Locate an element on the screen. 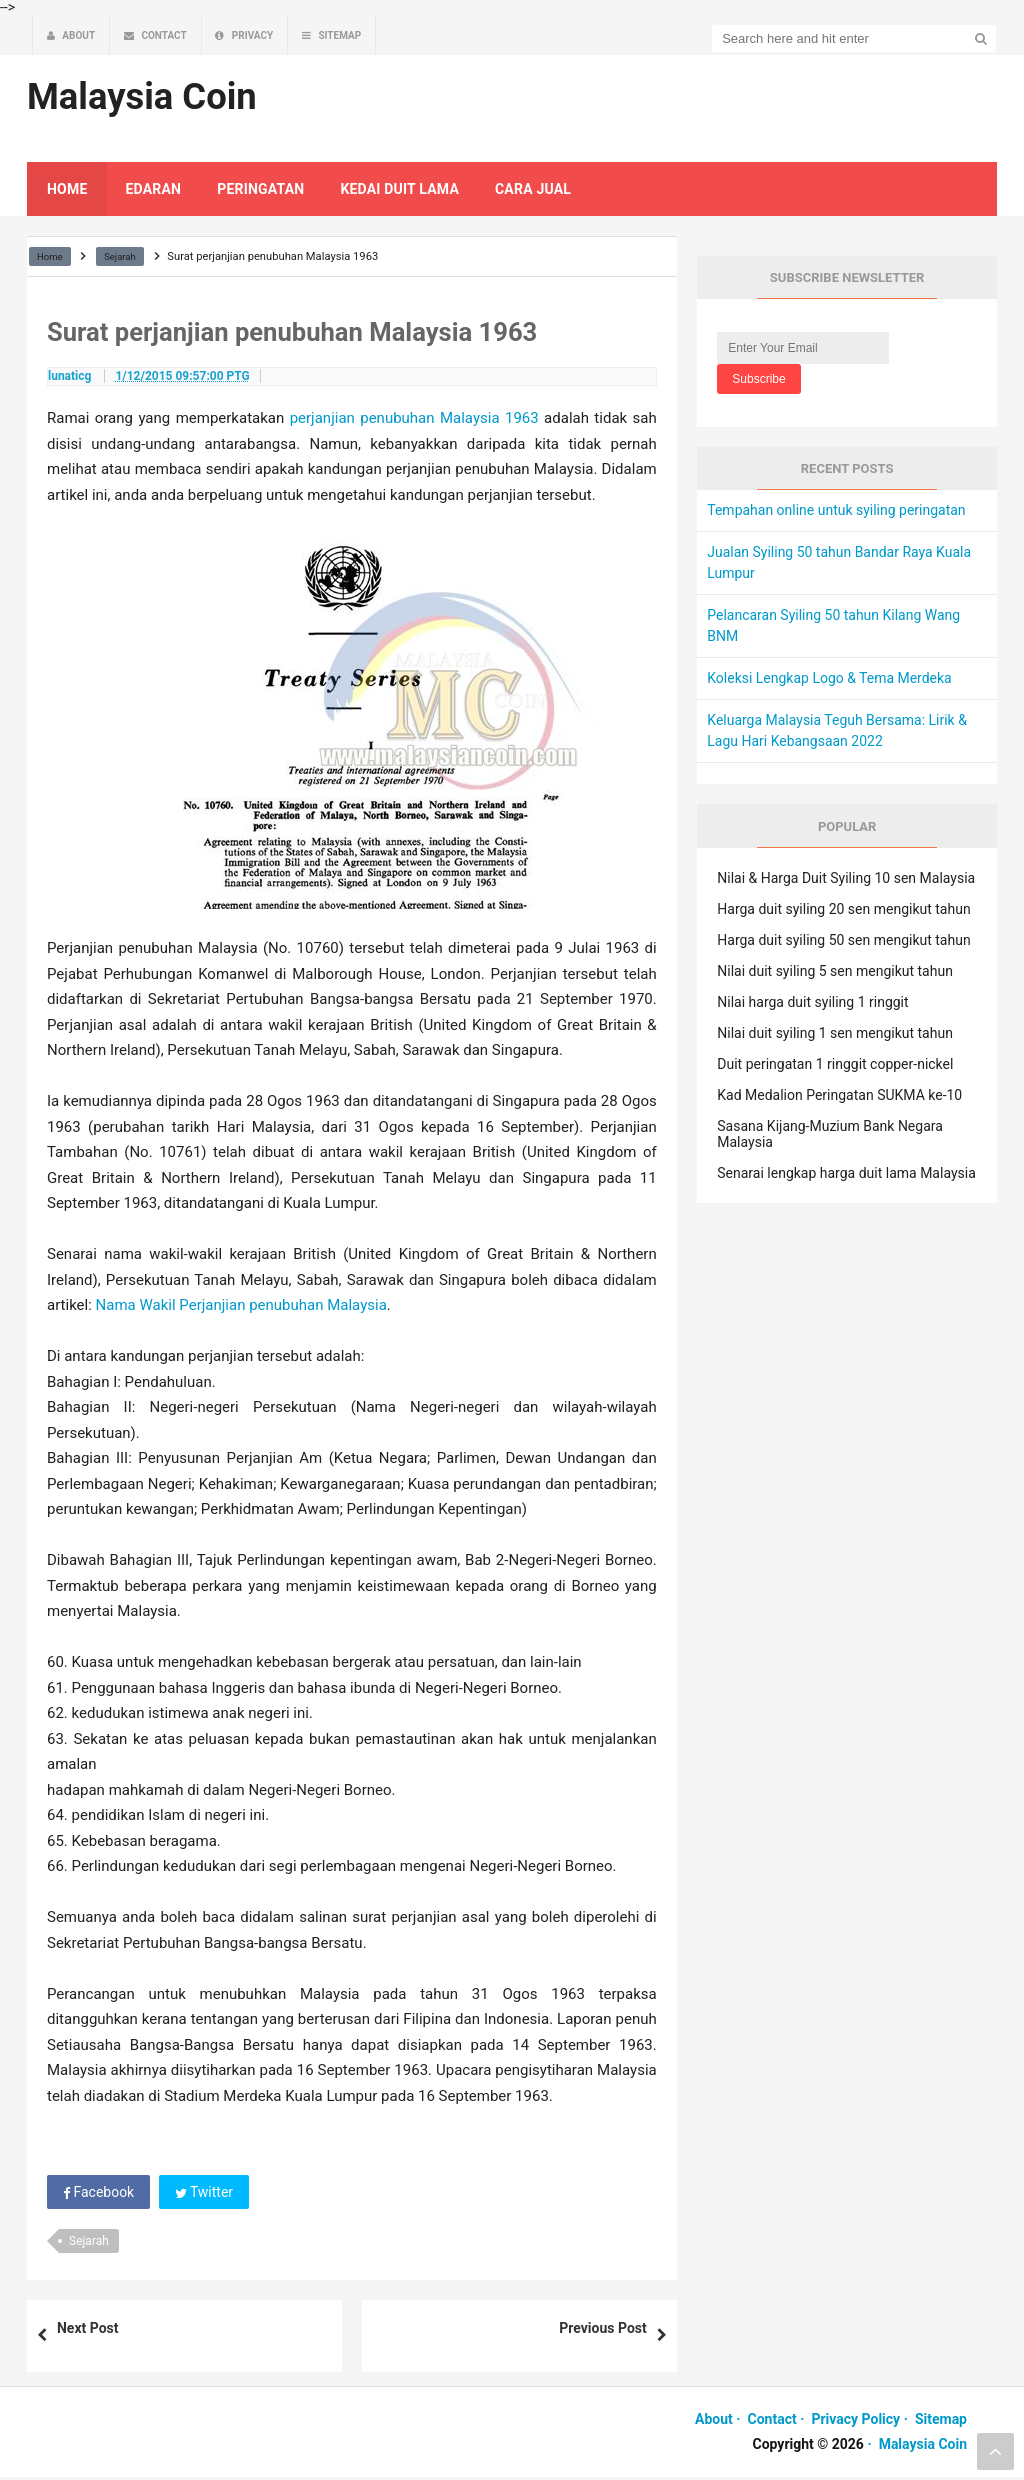 The width and height of the screenshot is (1024, 2480). Nilai & Harga Duit Syiling 10 sen Malaysia is located at coordinates (846, 881).